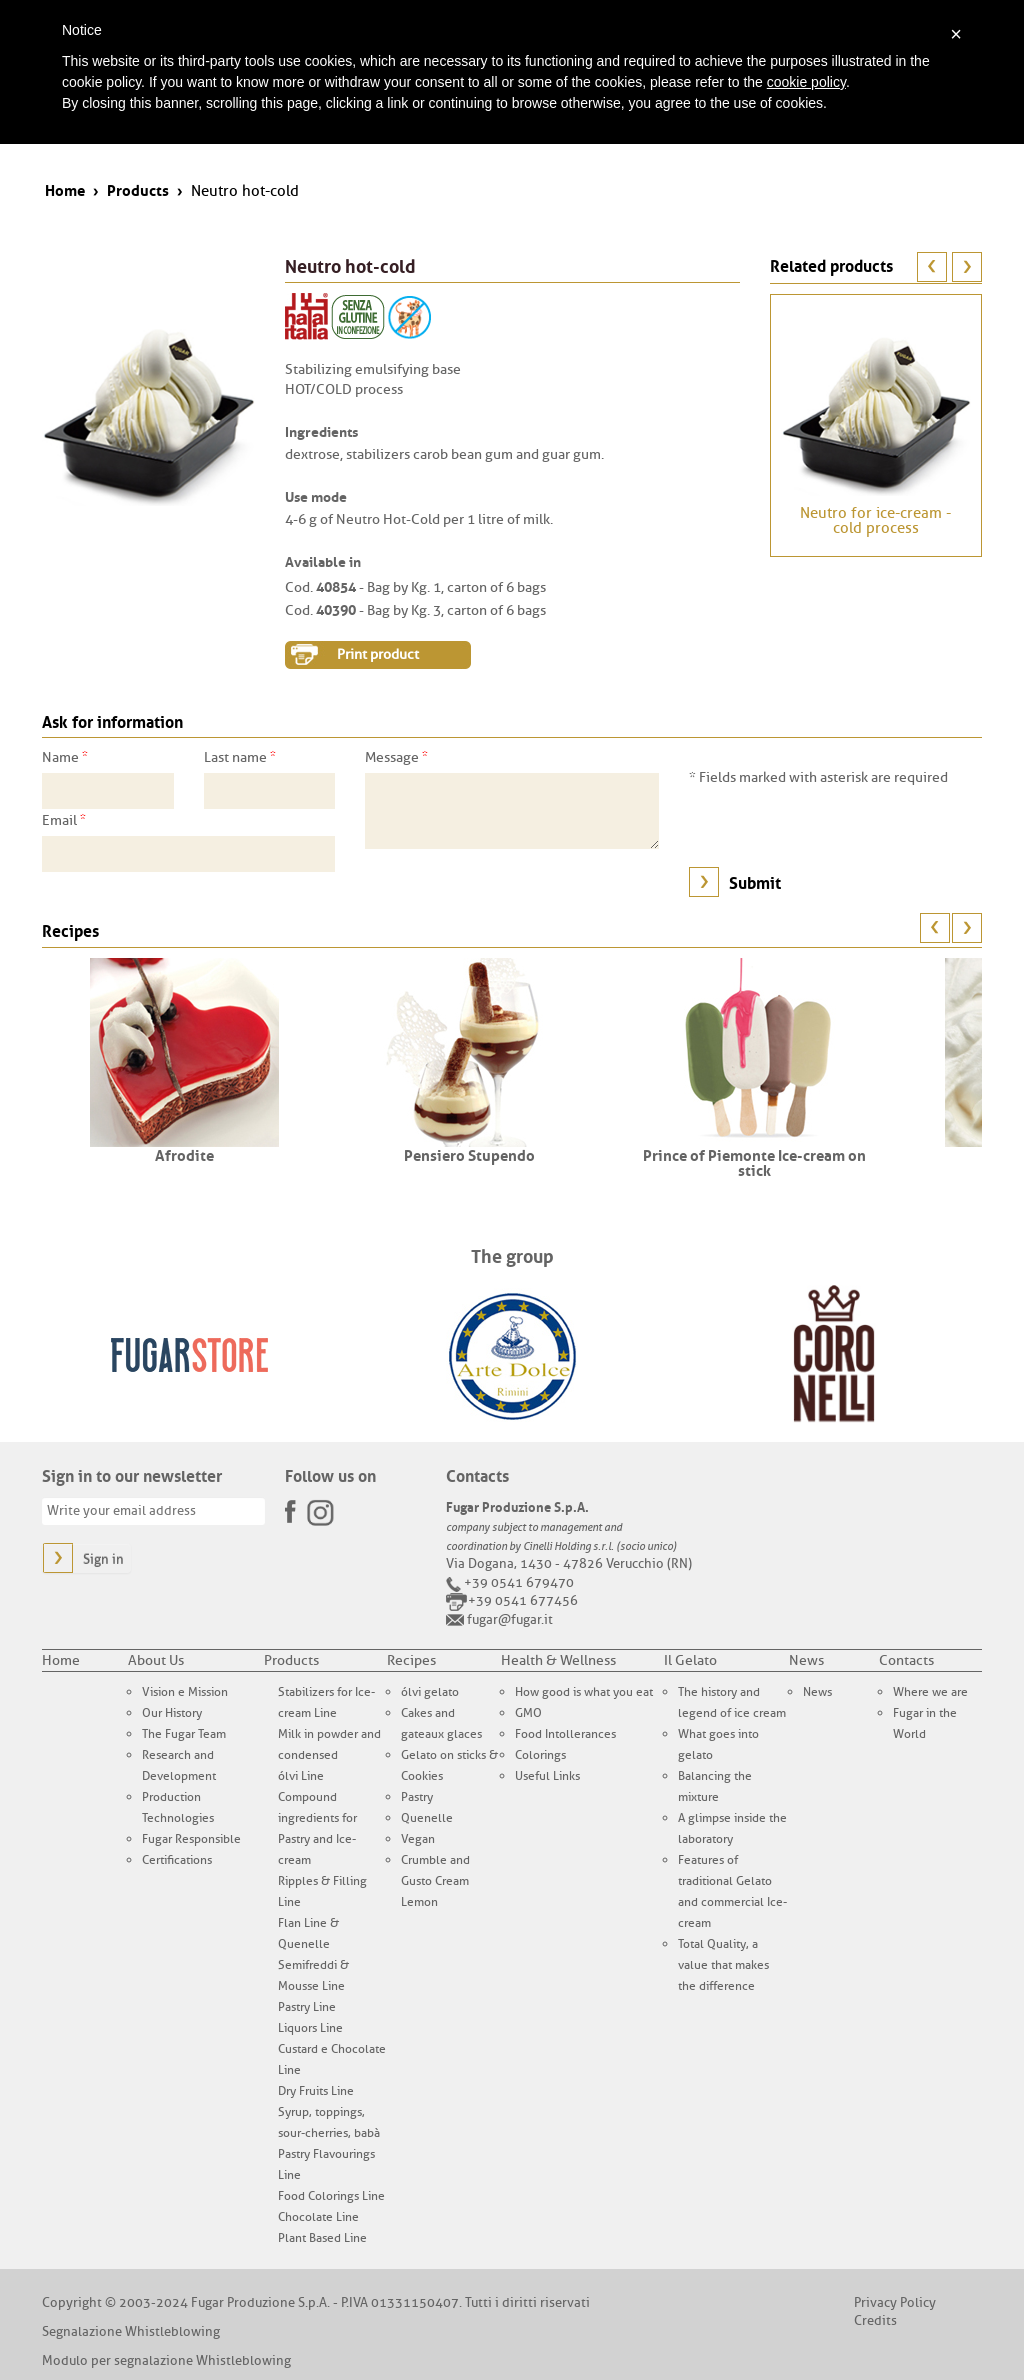 Image resolution: width=1024 pixels, height=2380 pixels. I want to click on Name, so click(65, 757).